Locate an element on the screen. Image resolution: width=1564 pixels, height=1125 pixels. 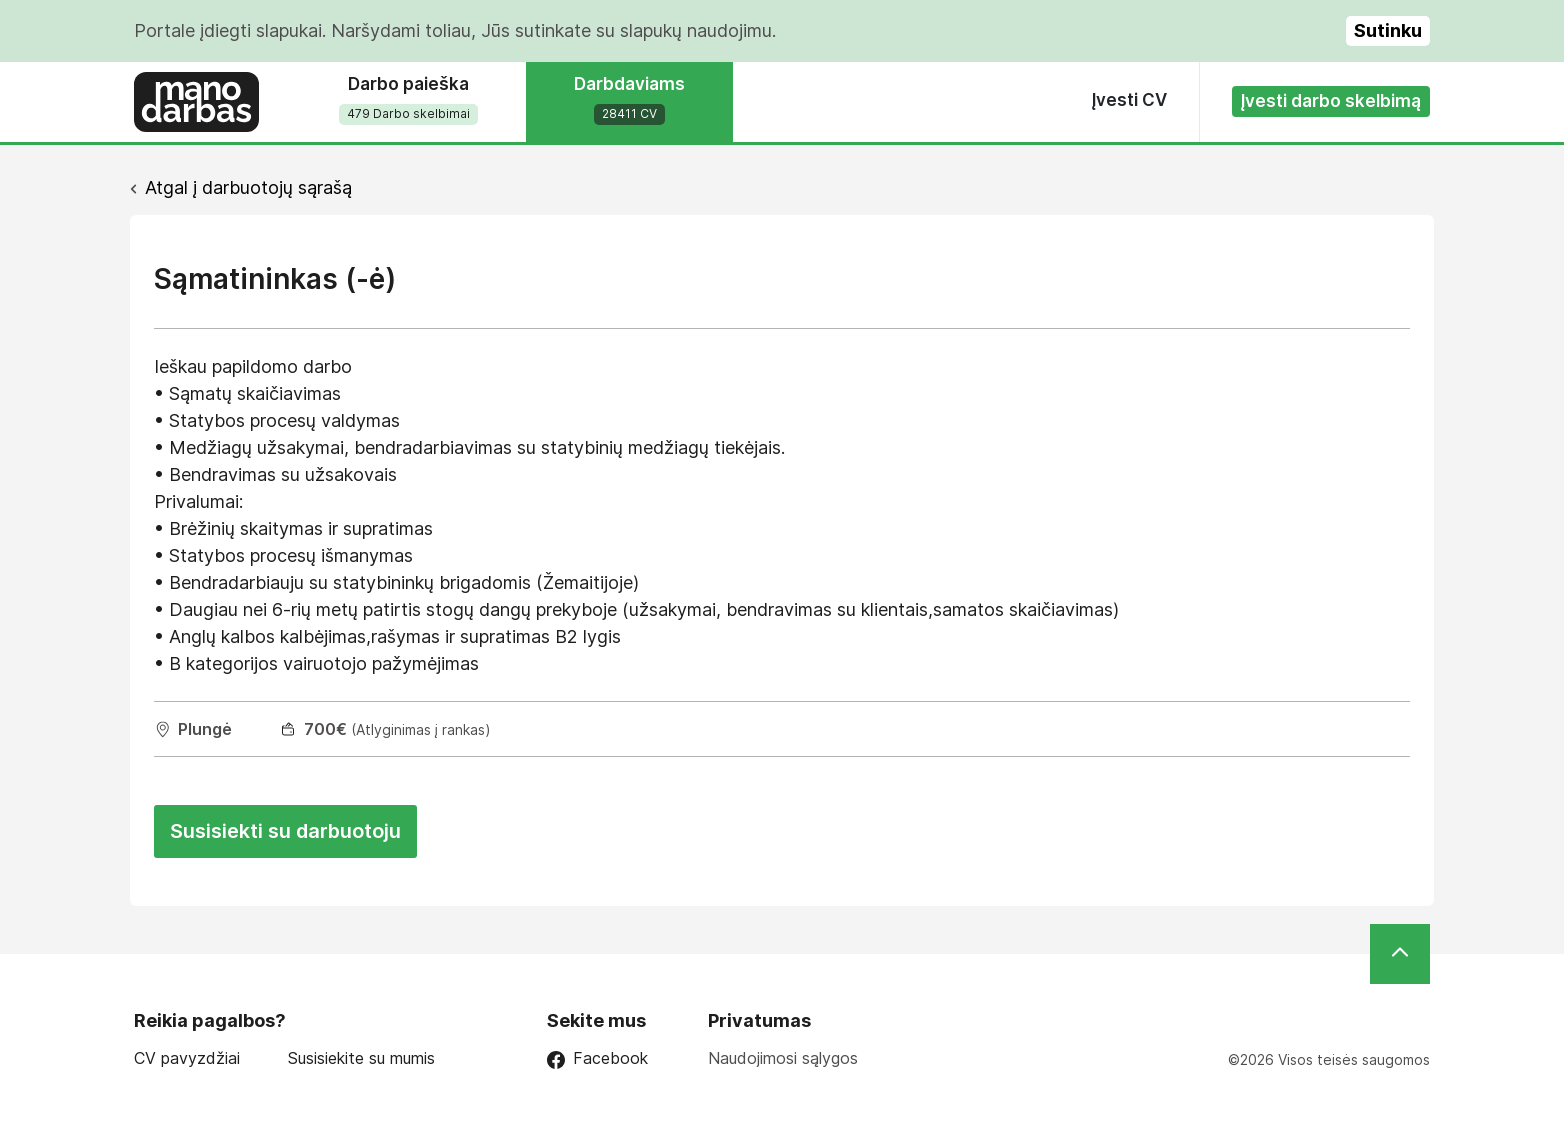
Susisiekite su mumis is located at coordinates (361, 1058).